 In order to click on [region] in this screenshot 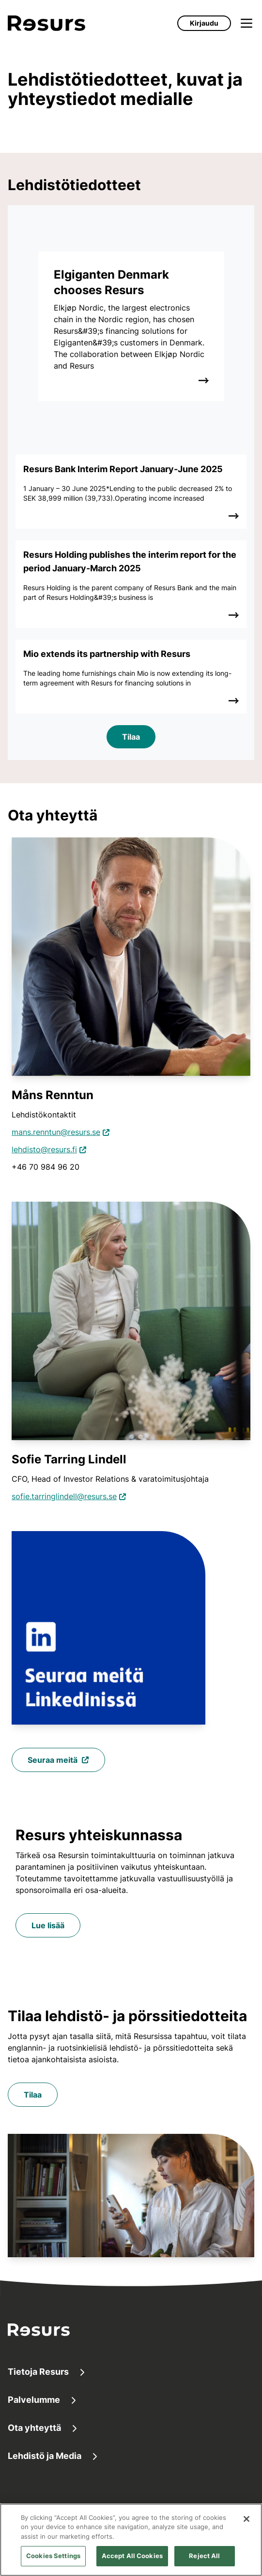, I will do `click(131, 2539)`.